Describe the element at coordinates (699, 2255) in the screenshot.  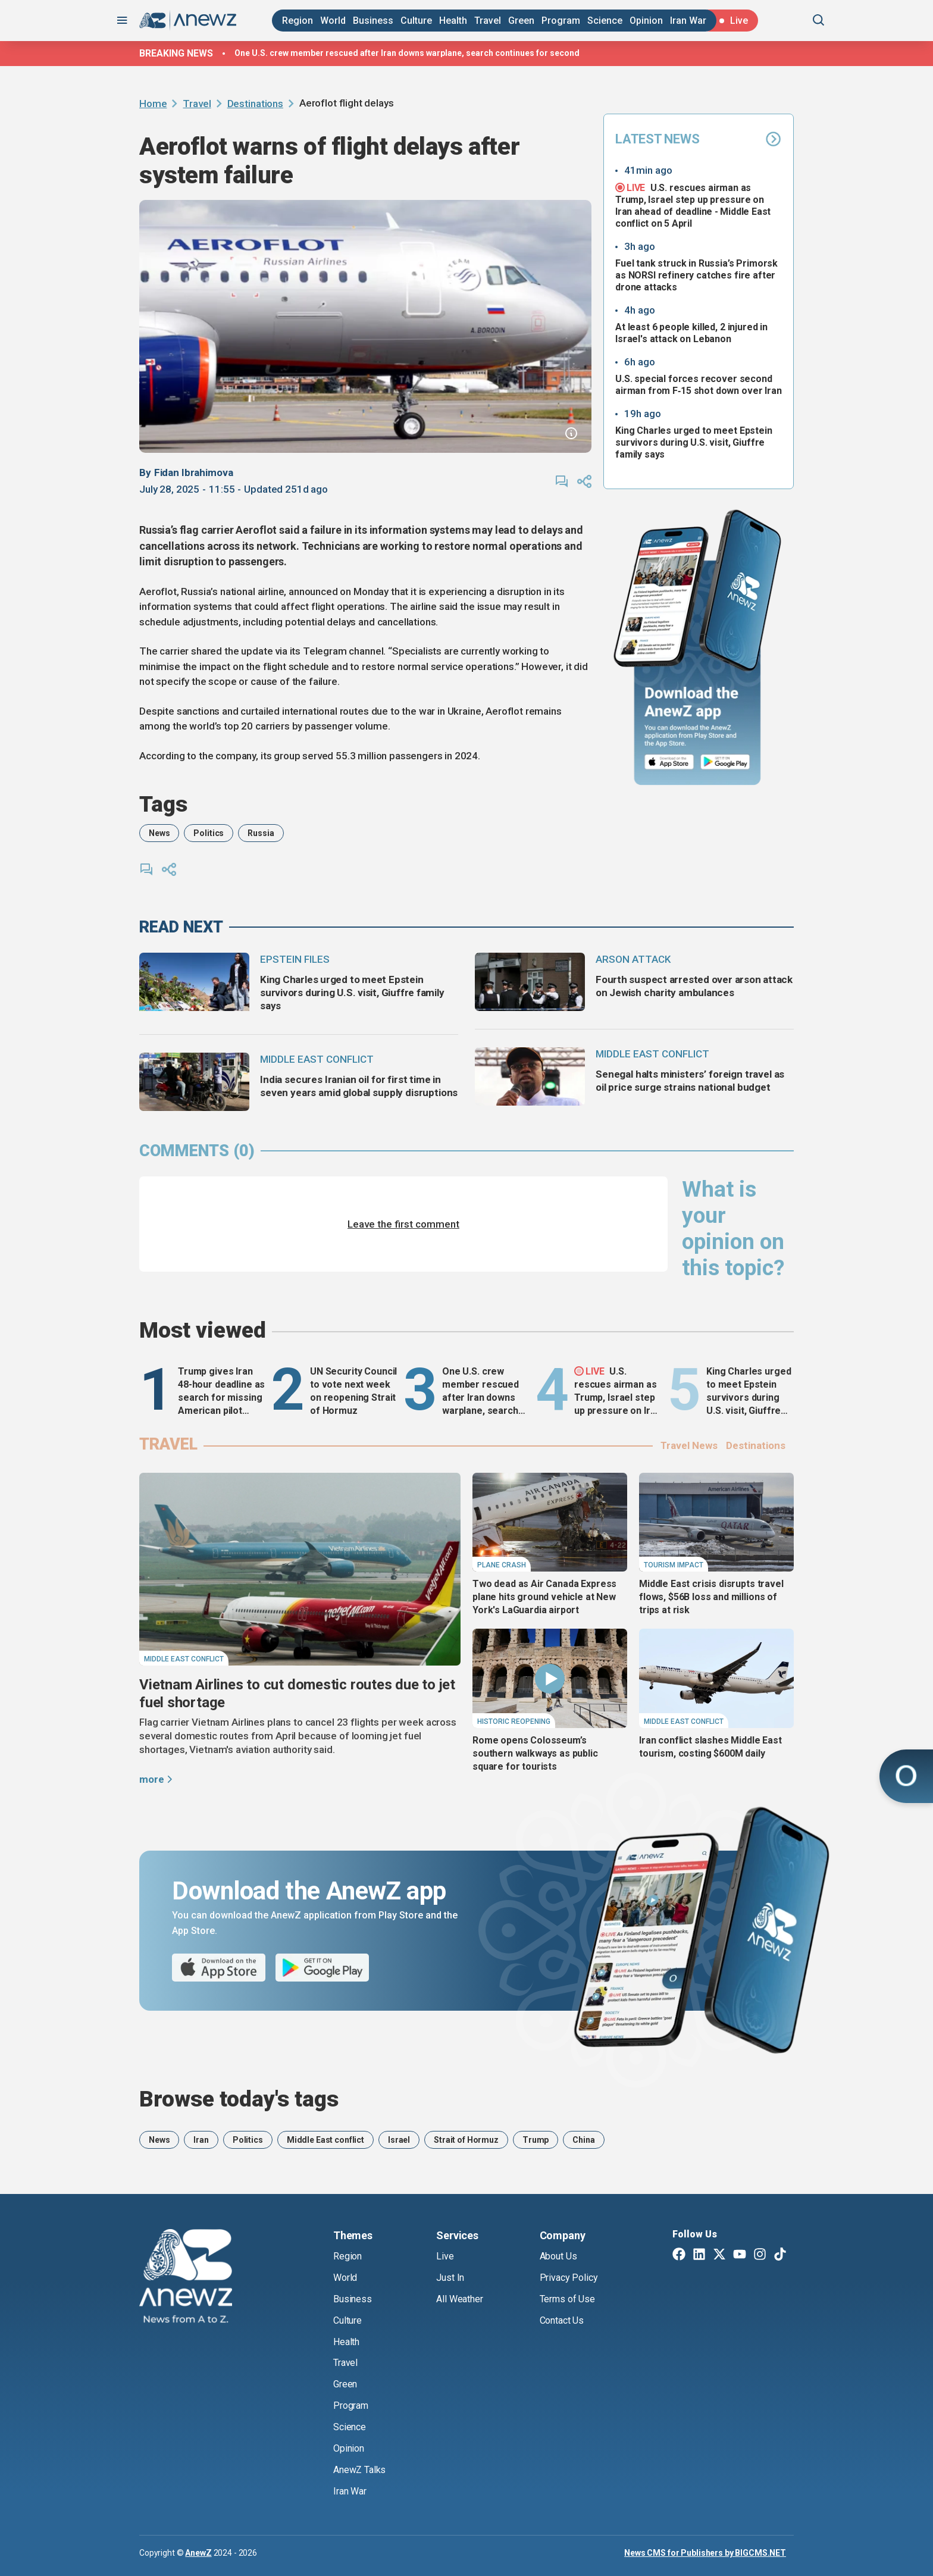
I see `[Linkedin]` at that location.